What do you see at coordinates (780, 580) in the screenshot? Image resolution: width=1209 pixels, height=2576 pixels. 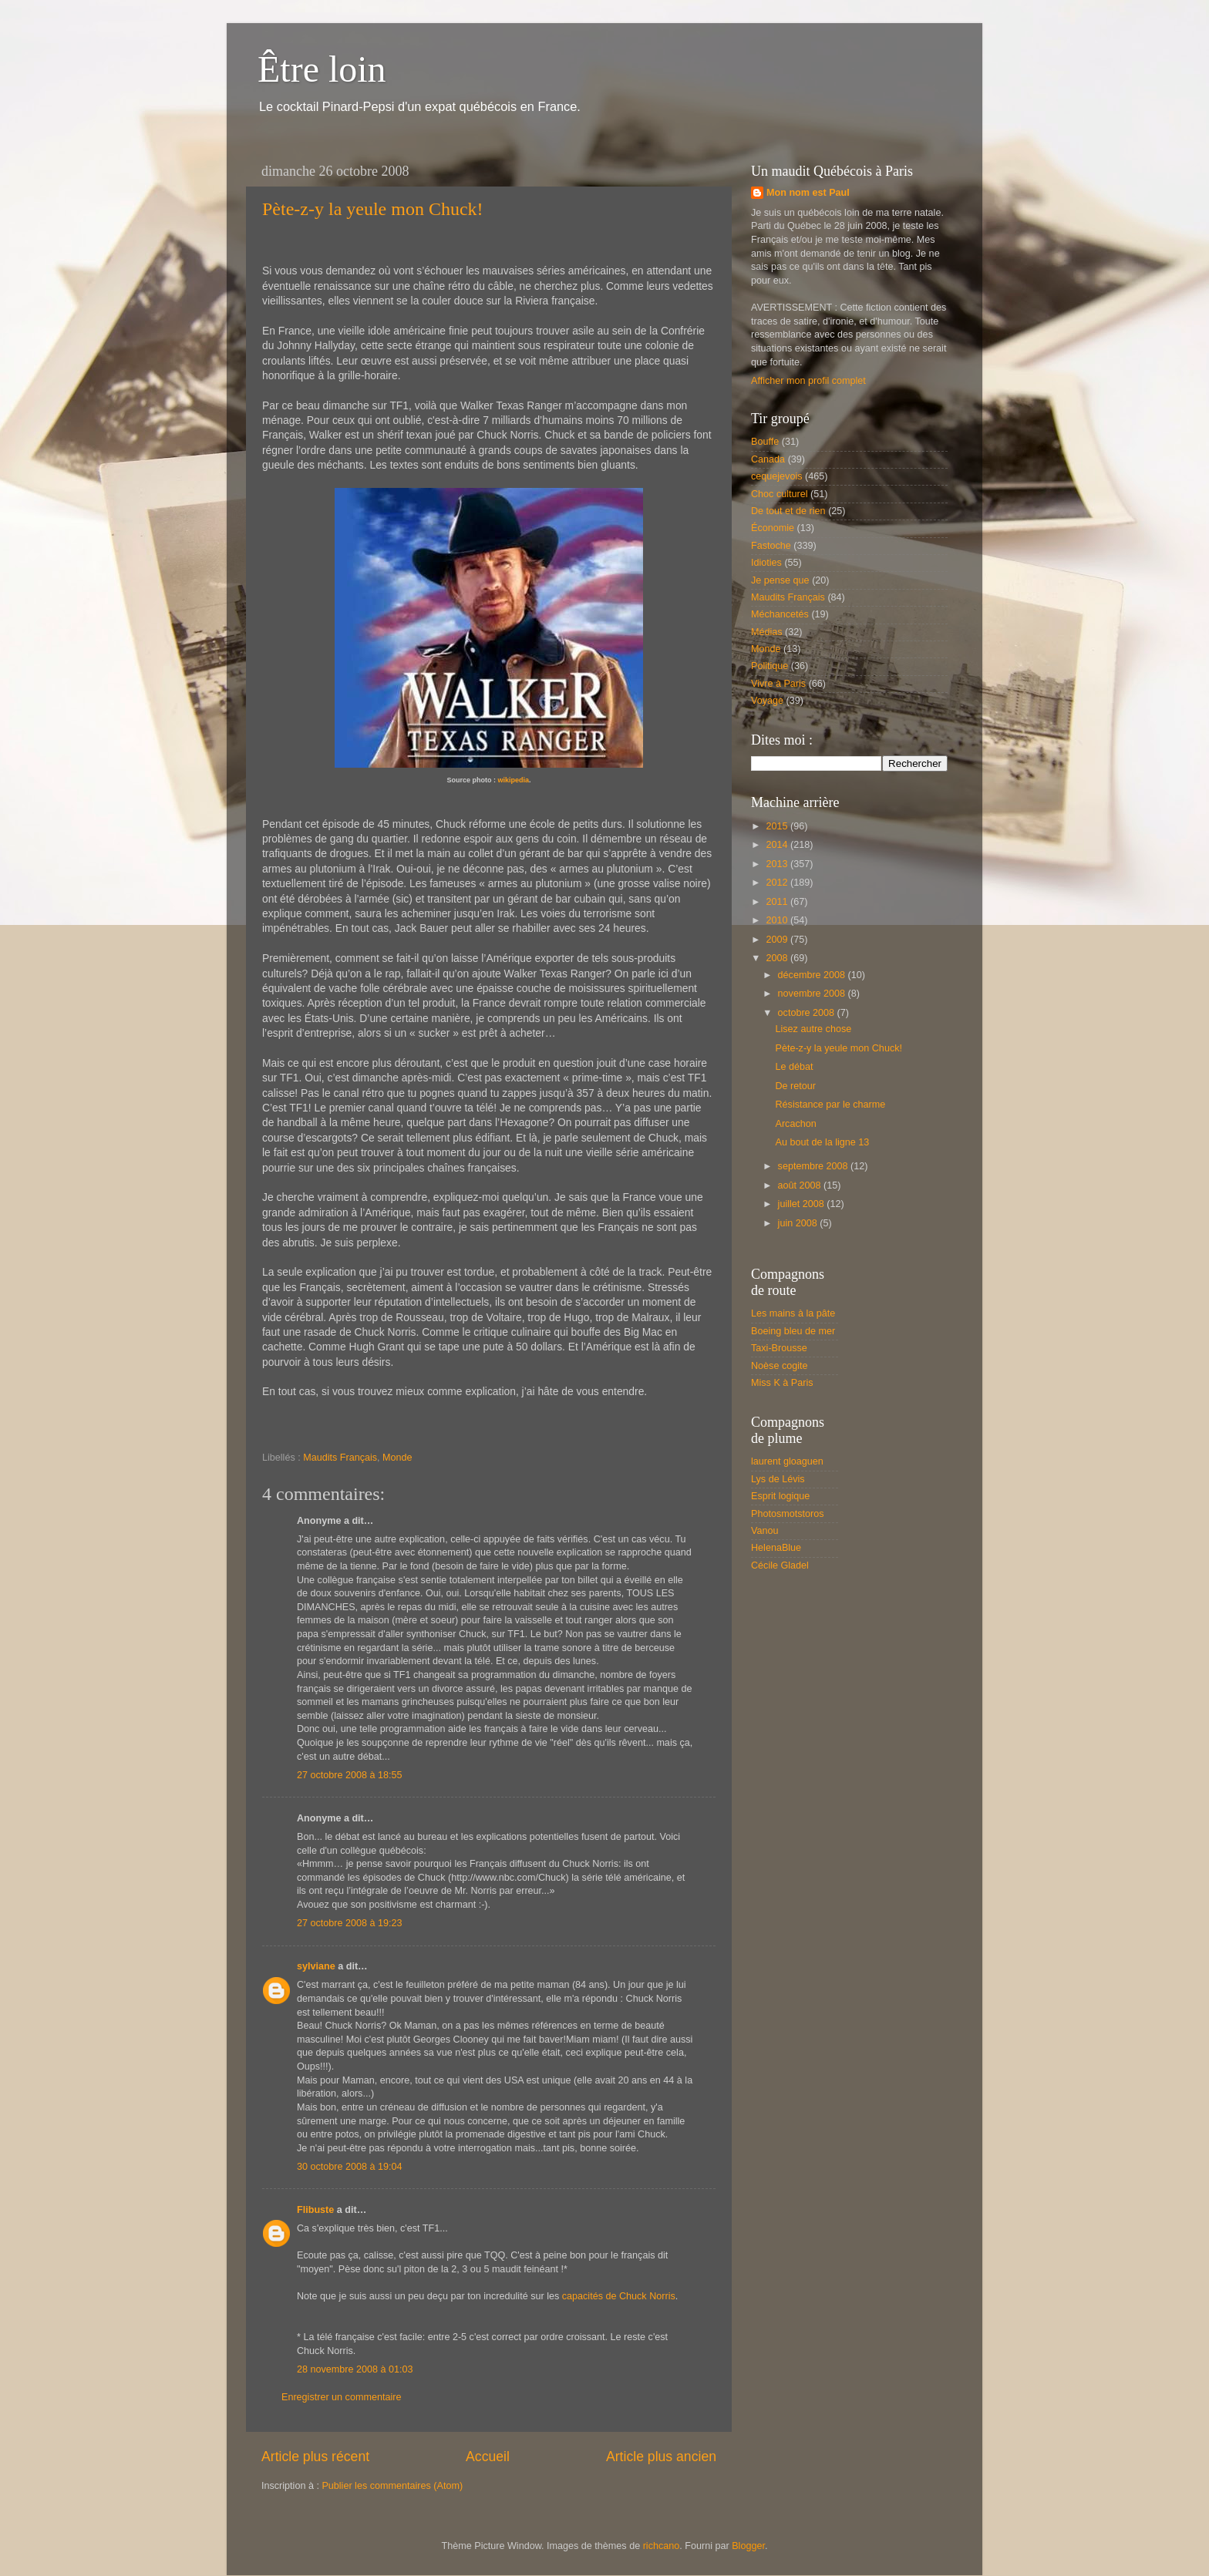 I see `Je pense que` at bounding box center [780, 580].